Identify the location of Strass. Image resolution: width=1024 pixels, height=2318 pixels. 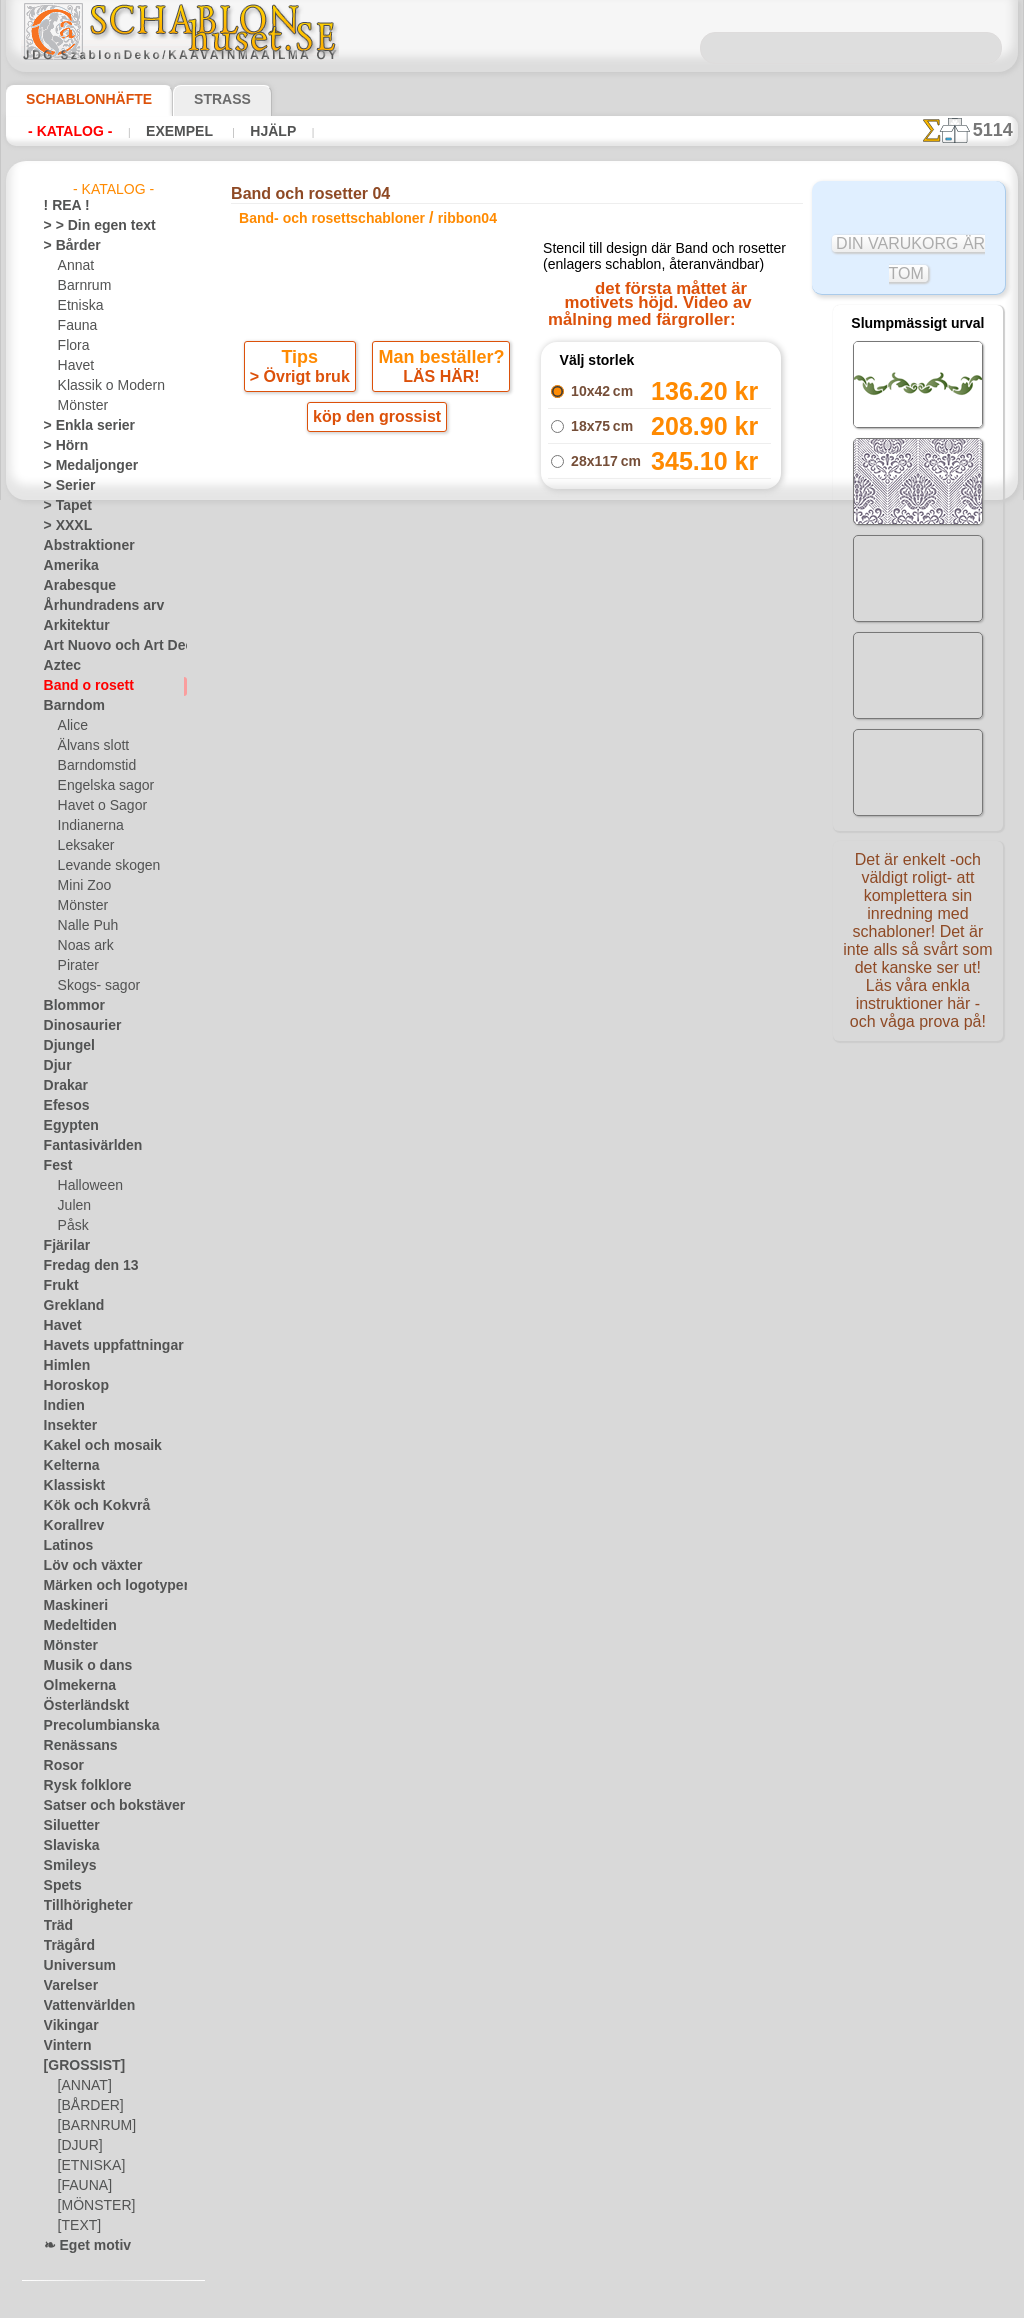
(191, 99).